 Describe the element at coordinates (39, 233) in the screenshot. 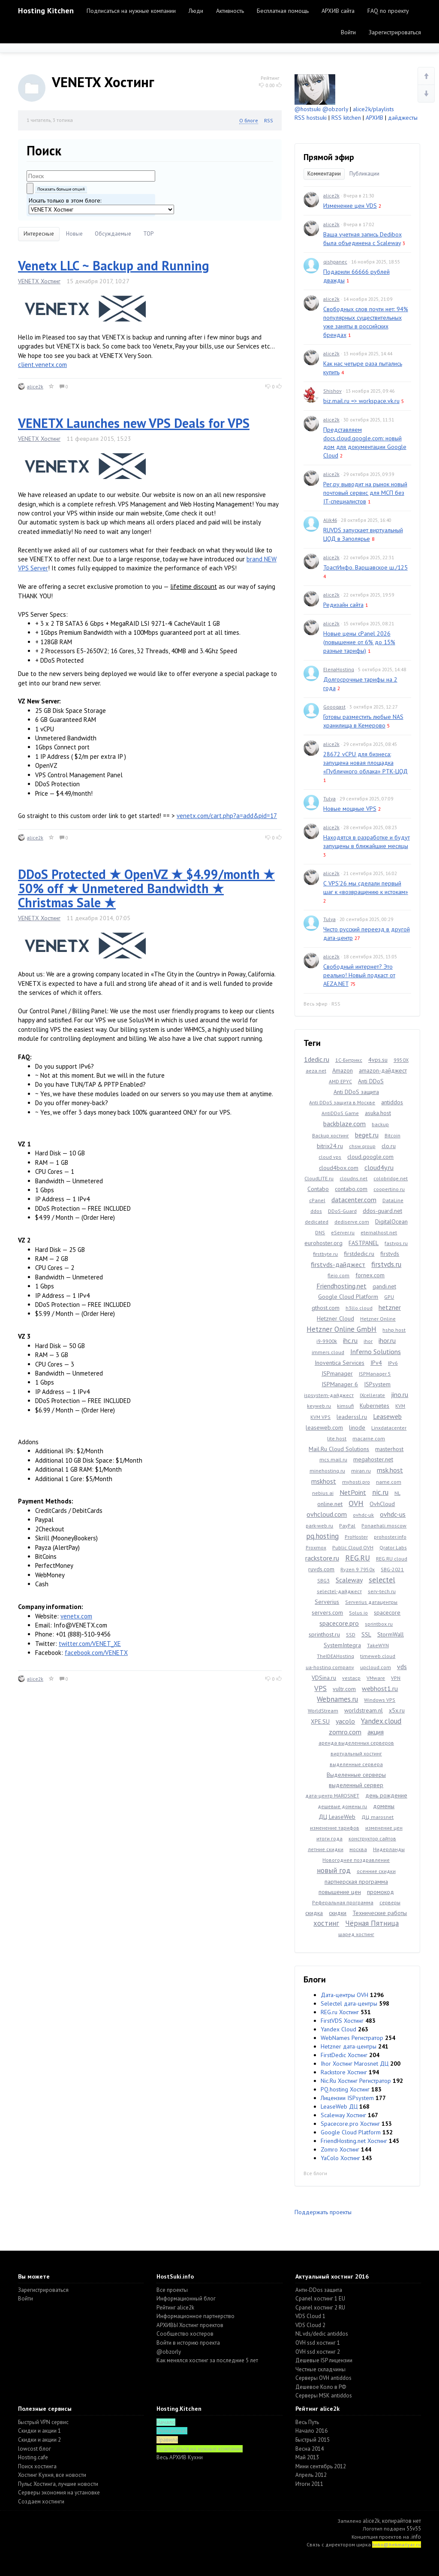

I see `Интересные` at that location.